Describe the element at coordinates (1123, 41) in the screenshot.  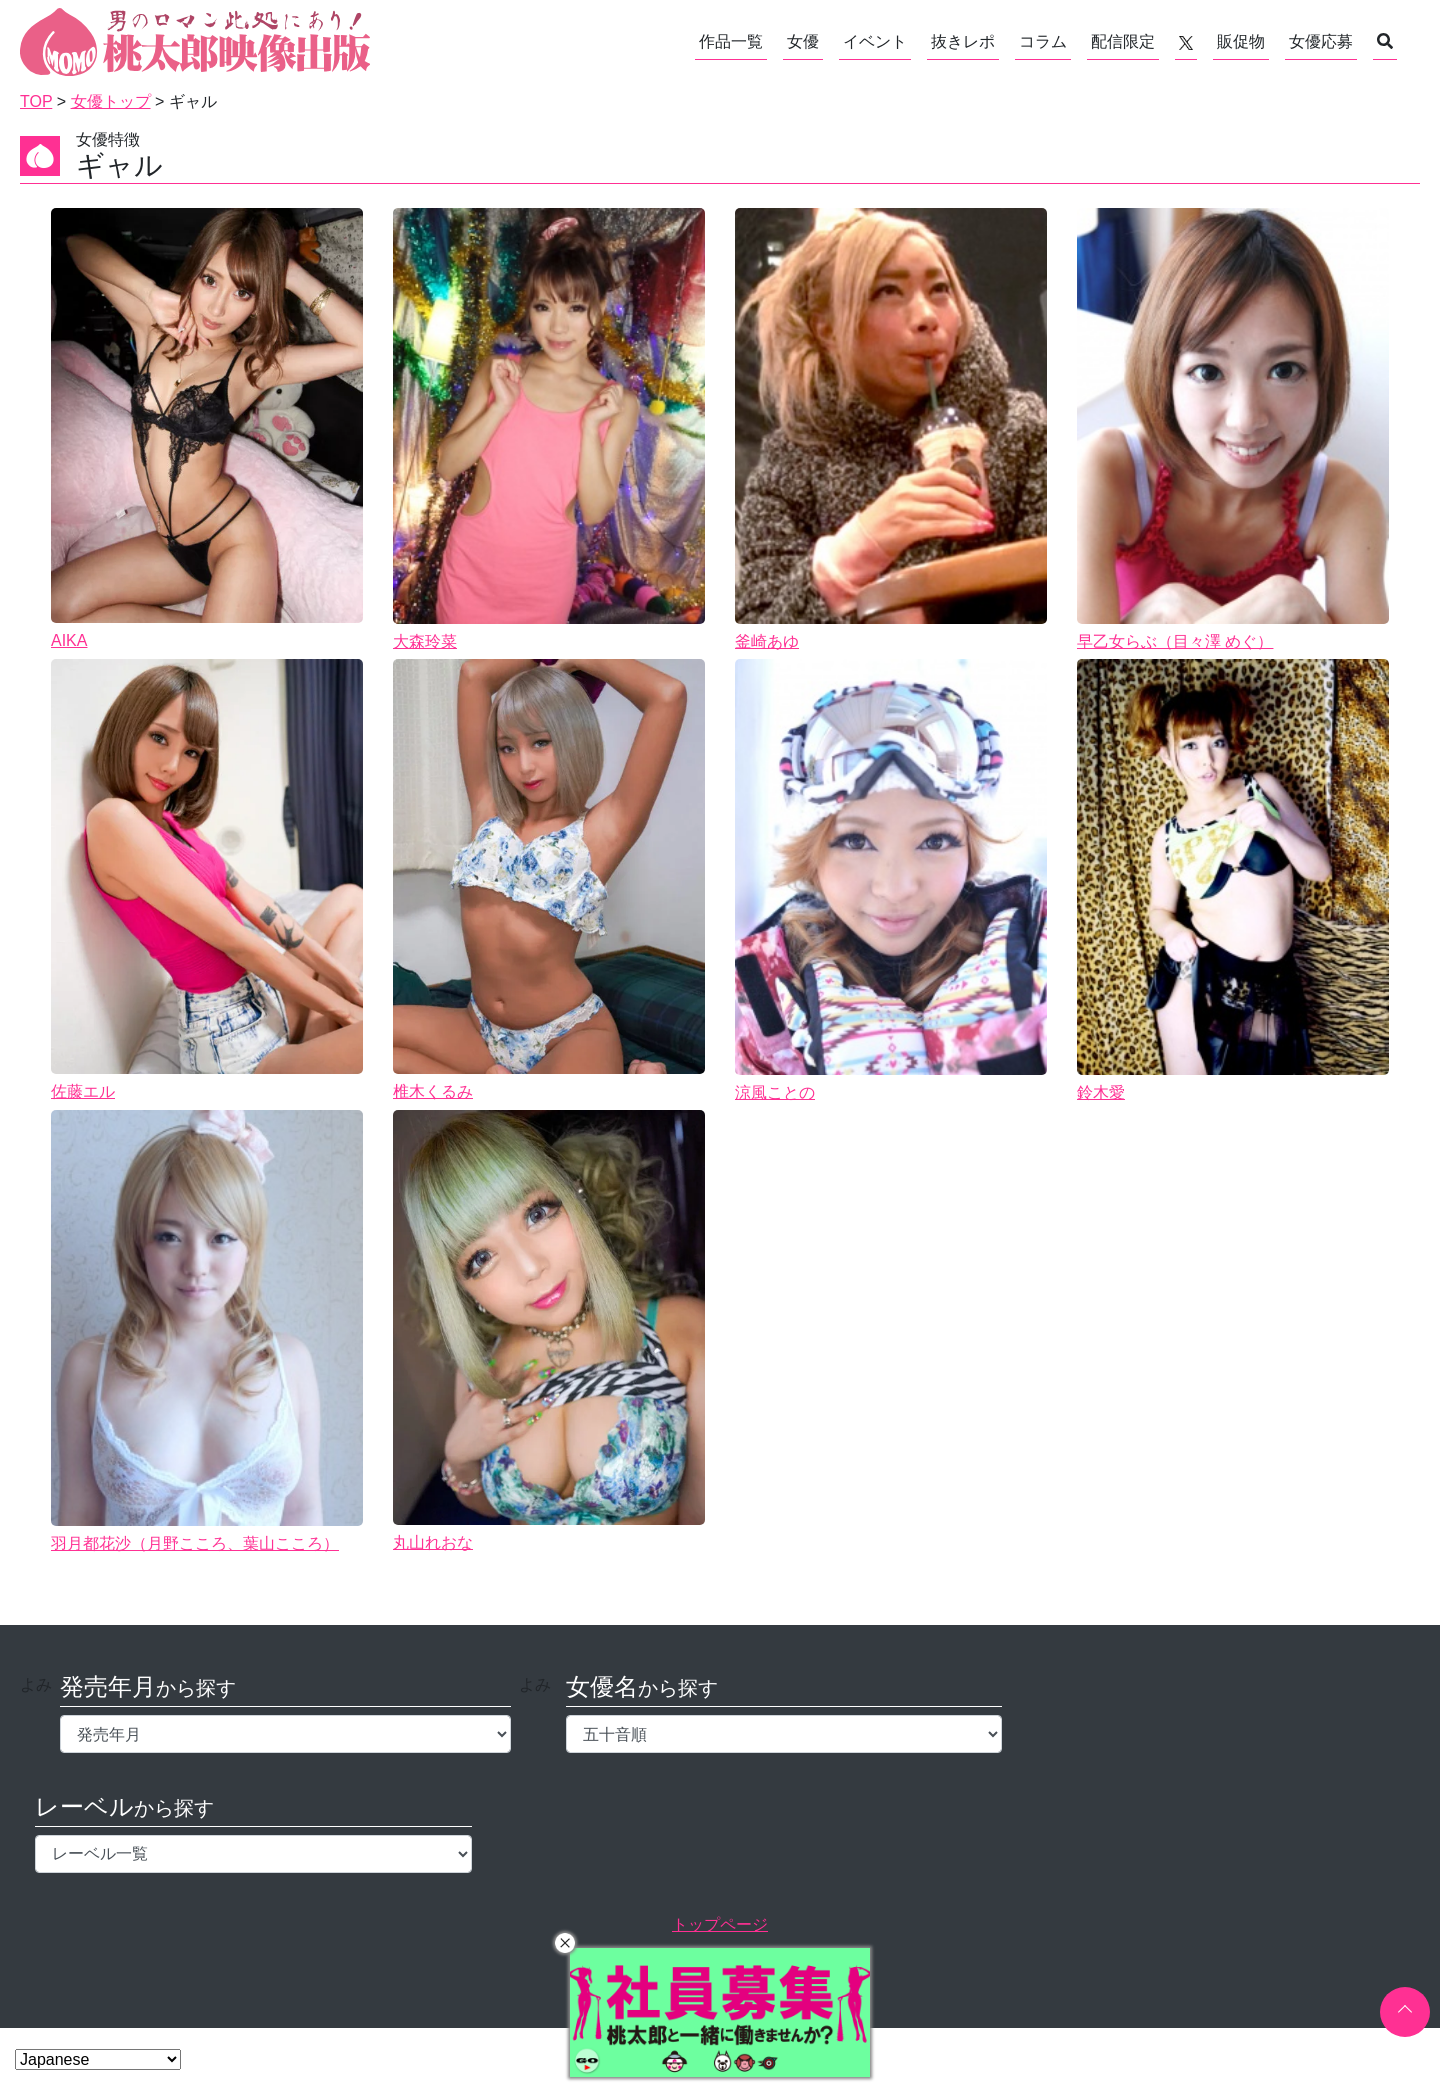
I see `配信限定` at that location.